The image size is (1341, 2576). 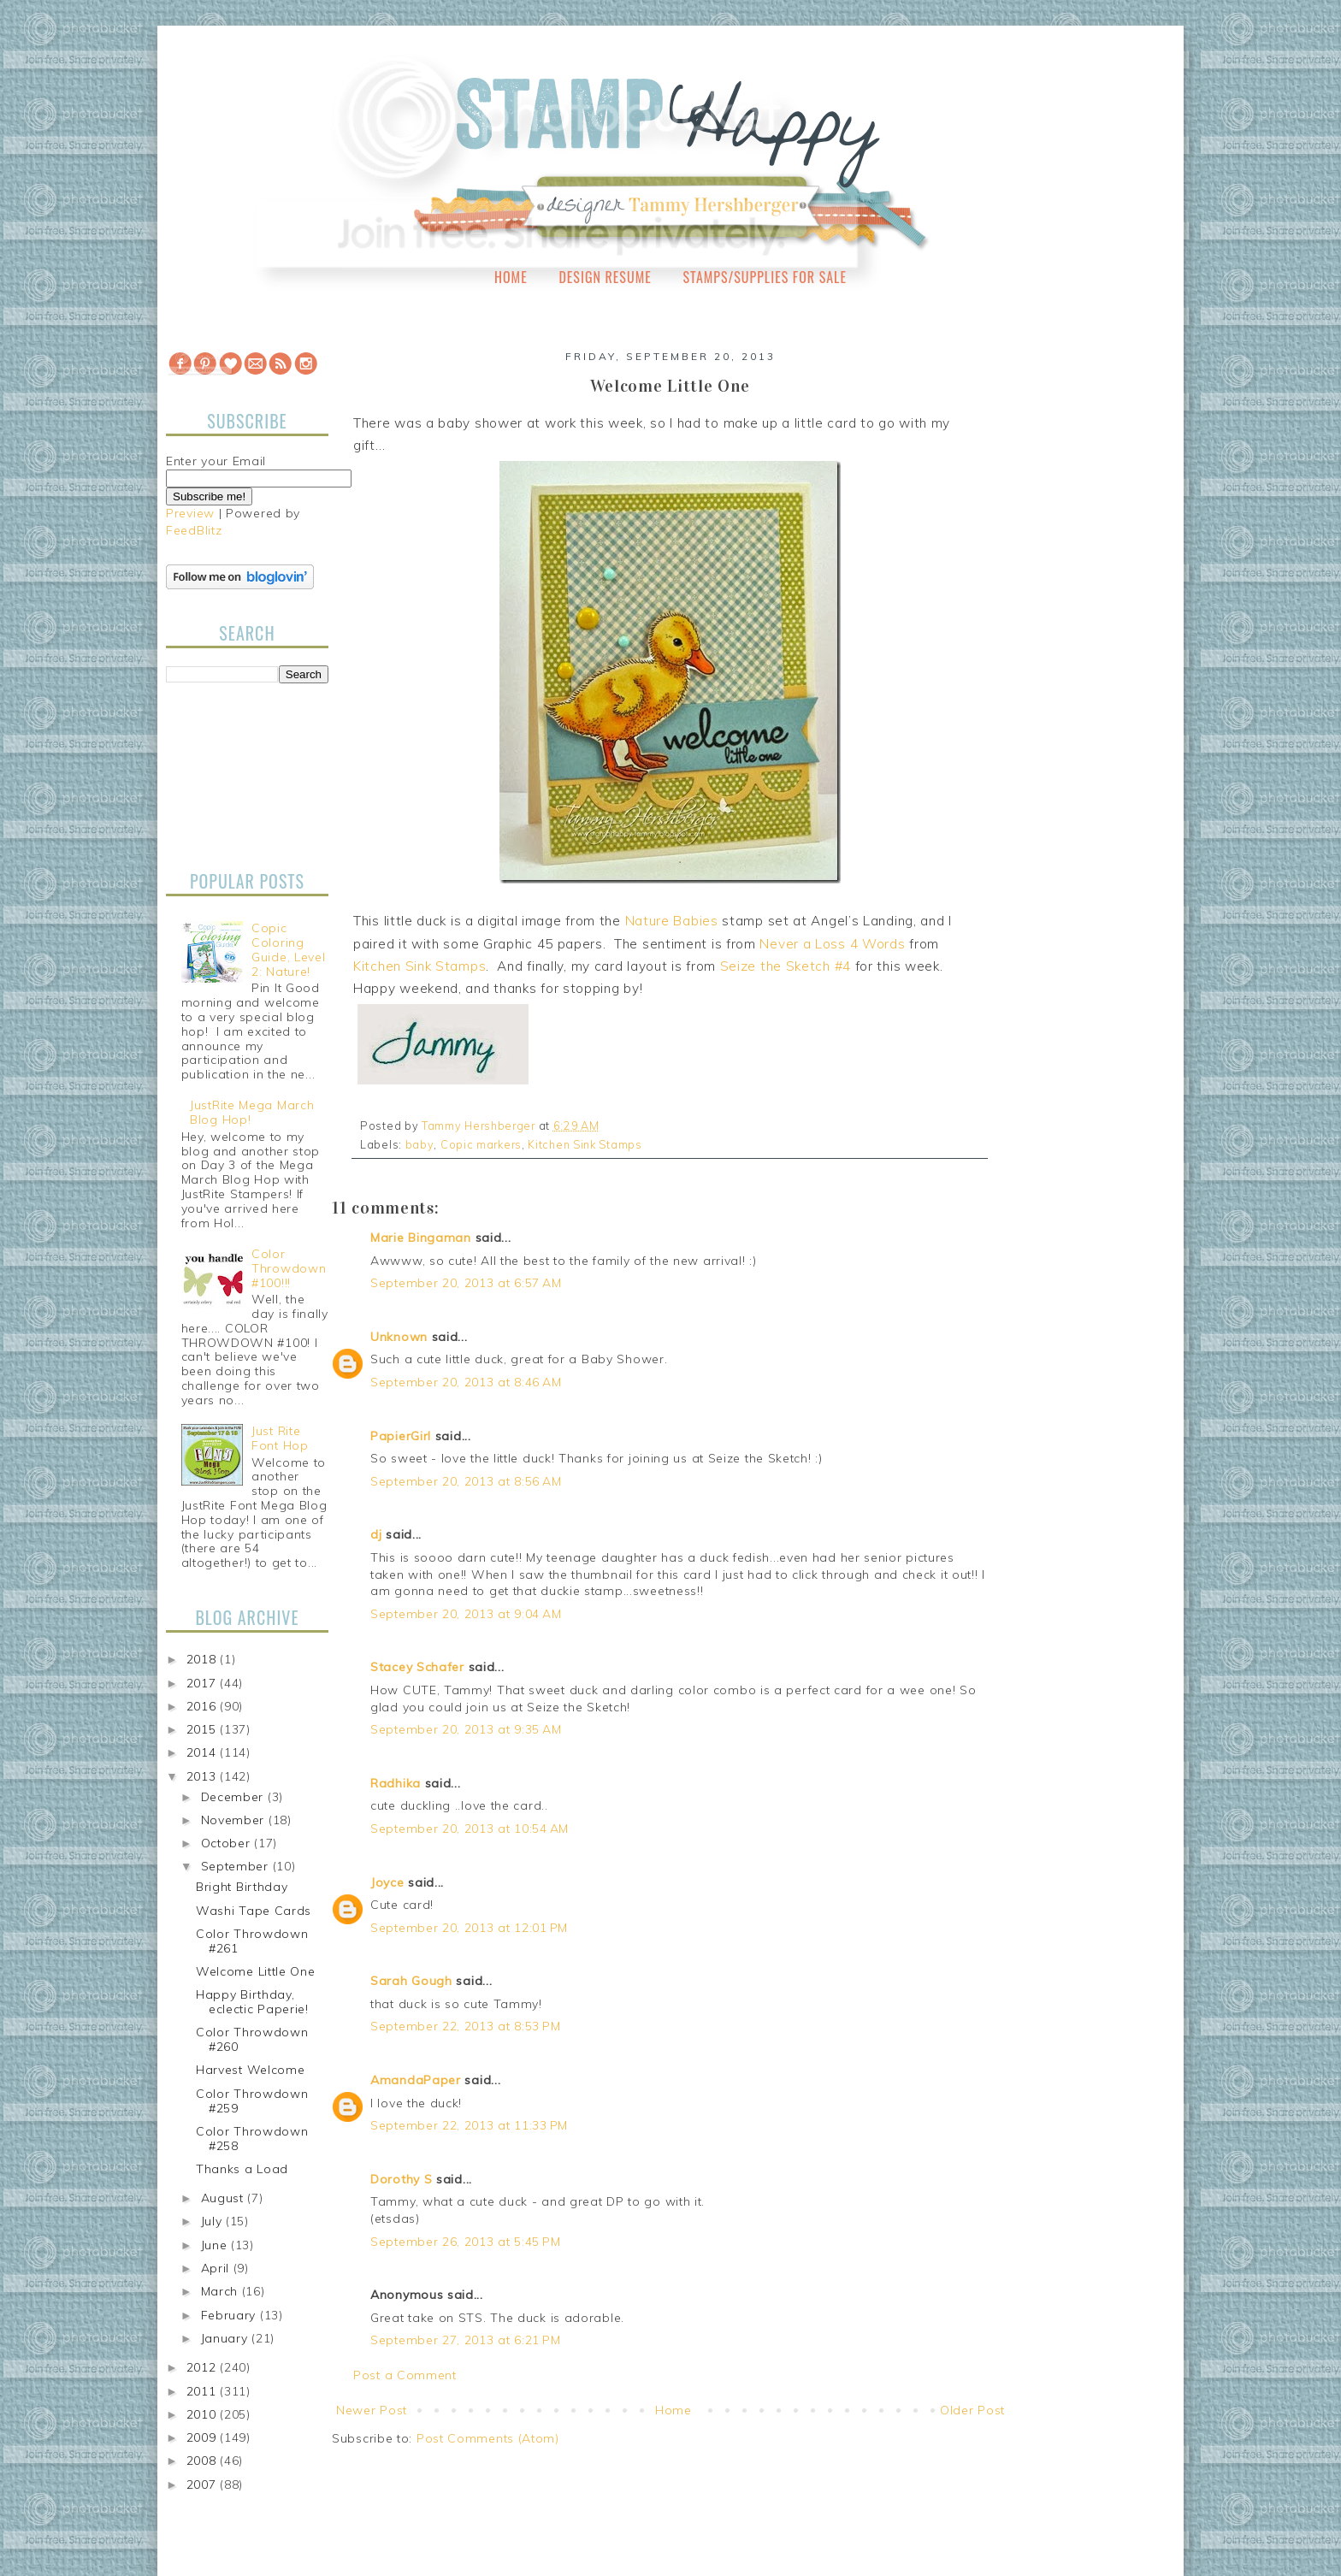 What do you see at coordinates (252, 2101) in the screenshot?
I see `Color Throwdown #259` at bounding box center [252, 2101].